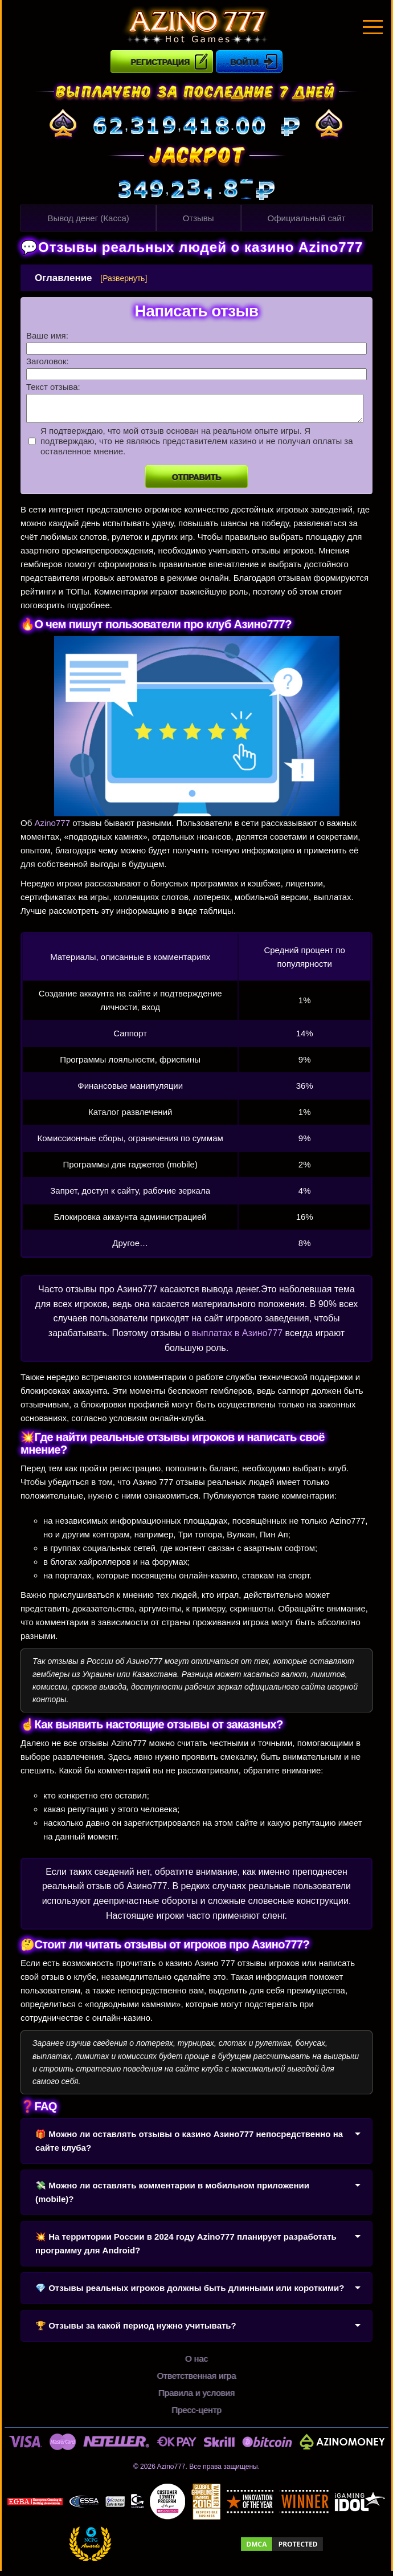 The image size is (393, 2576). What do you see at coordinates (196, 2364) in the screenshot?
I see `О нас` at bounding box center [196, 2364].